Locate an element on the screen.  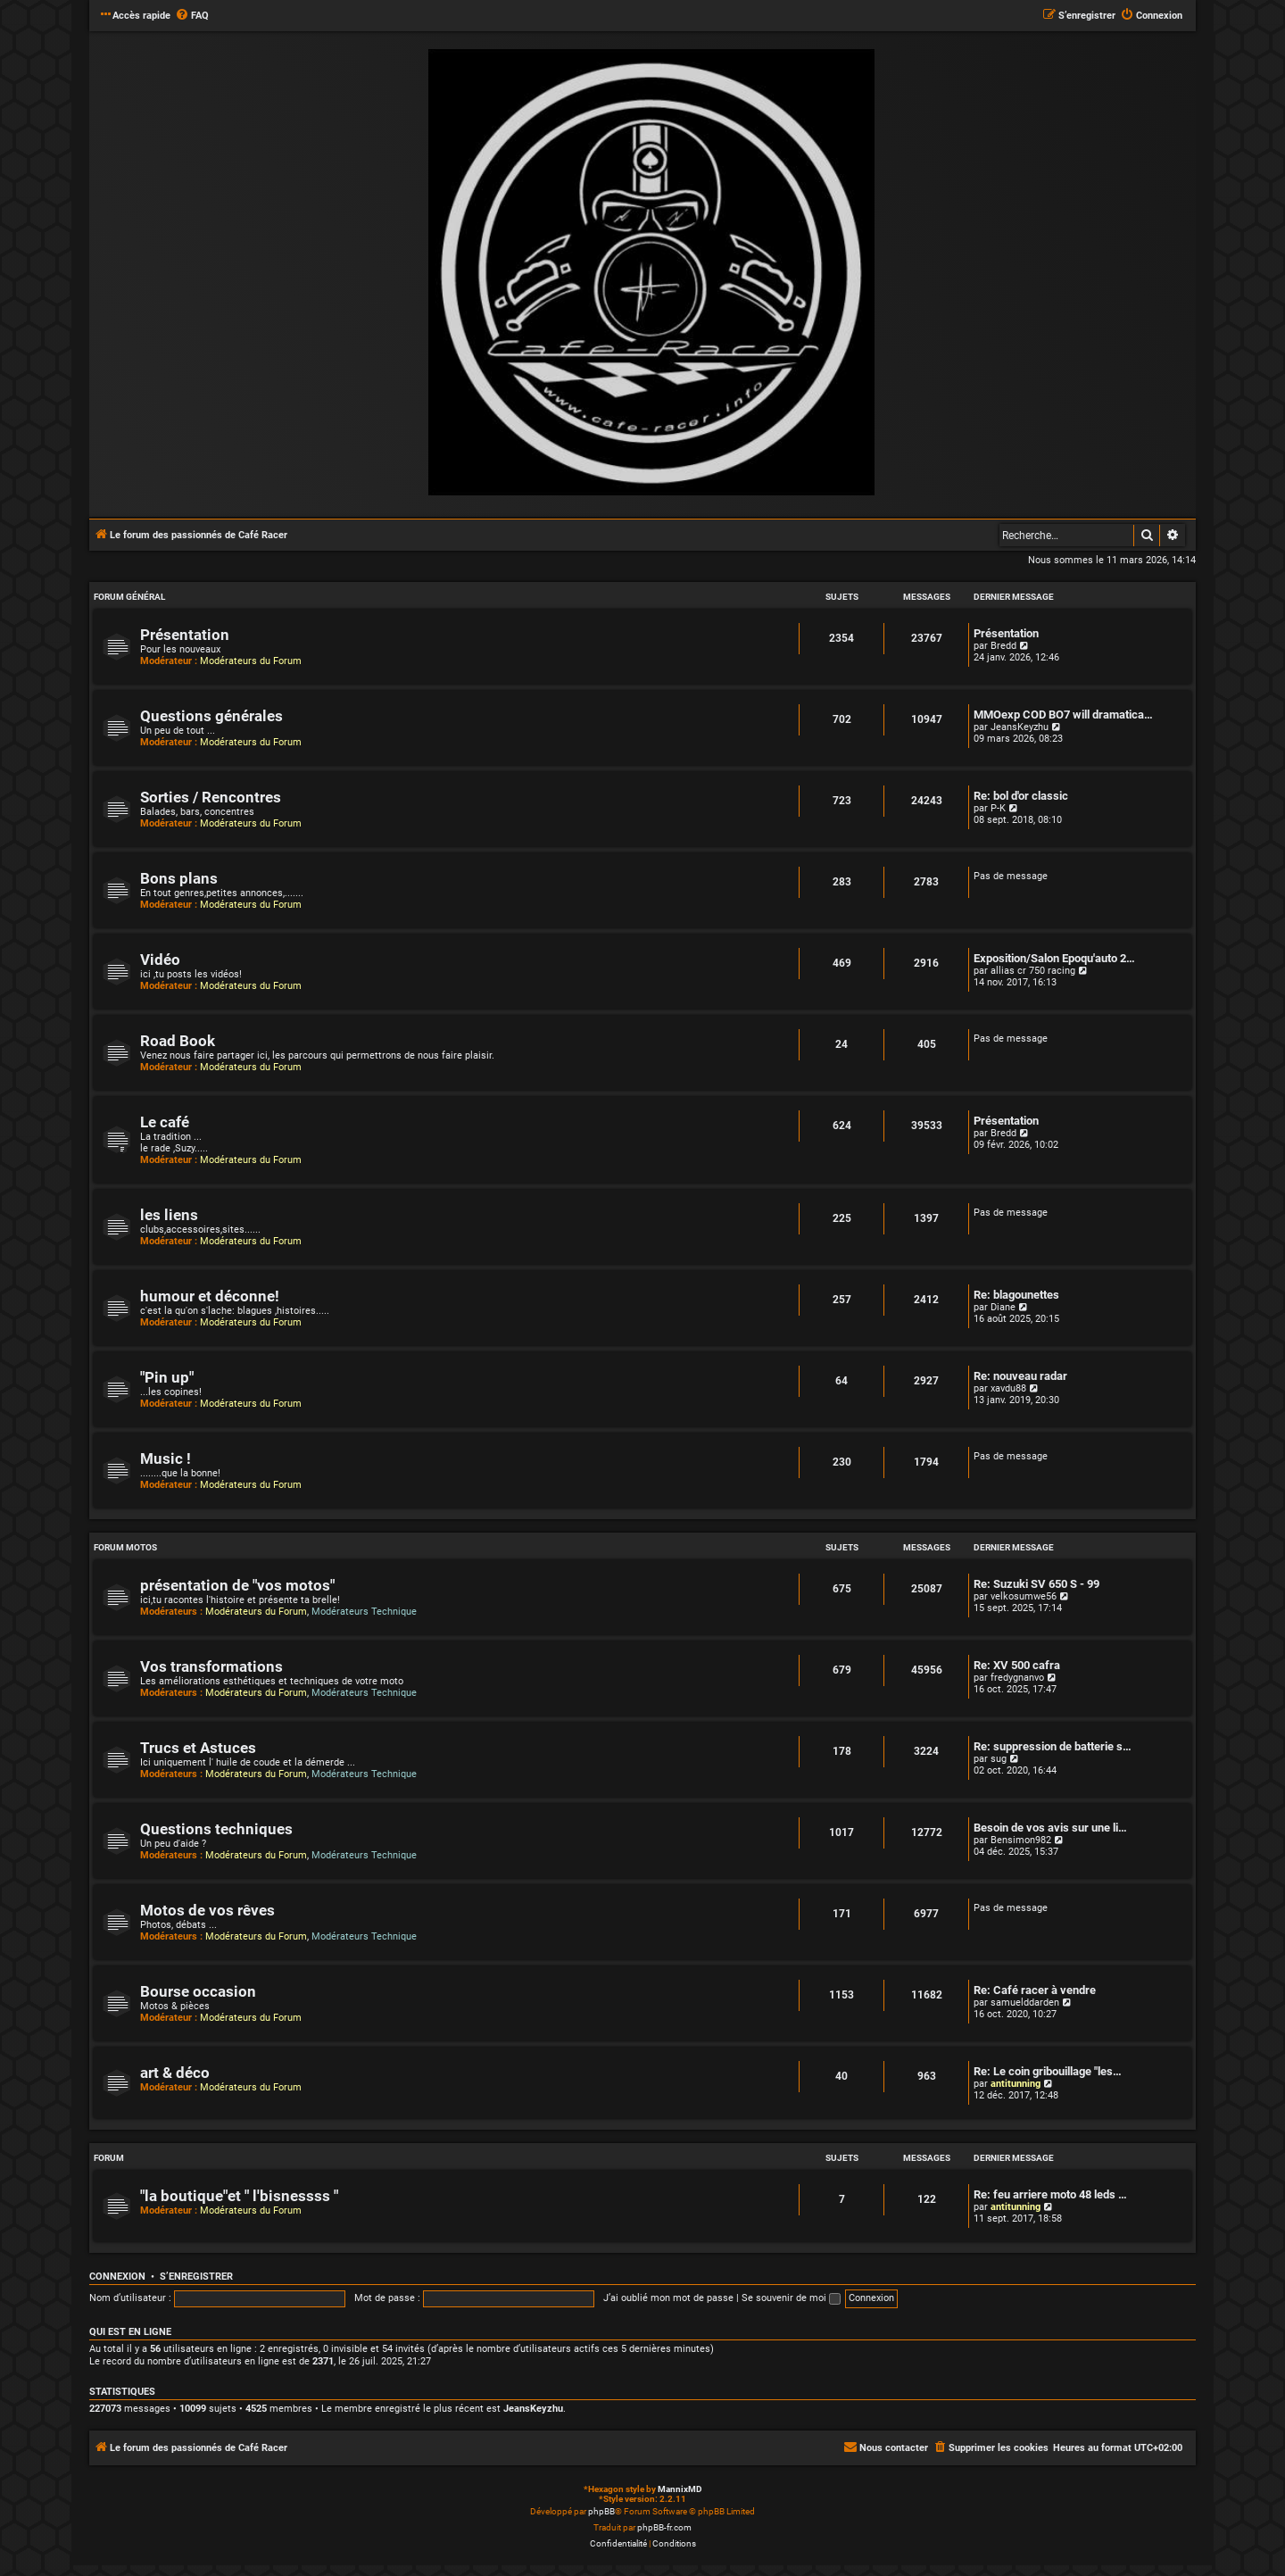
Questions générales is located at coordinates (211, 716).